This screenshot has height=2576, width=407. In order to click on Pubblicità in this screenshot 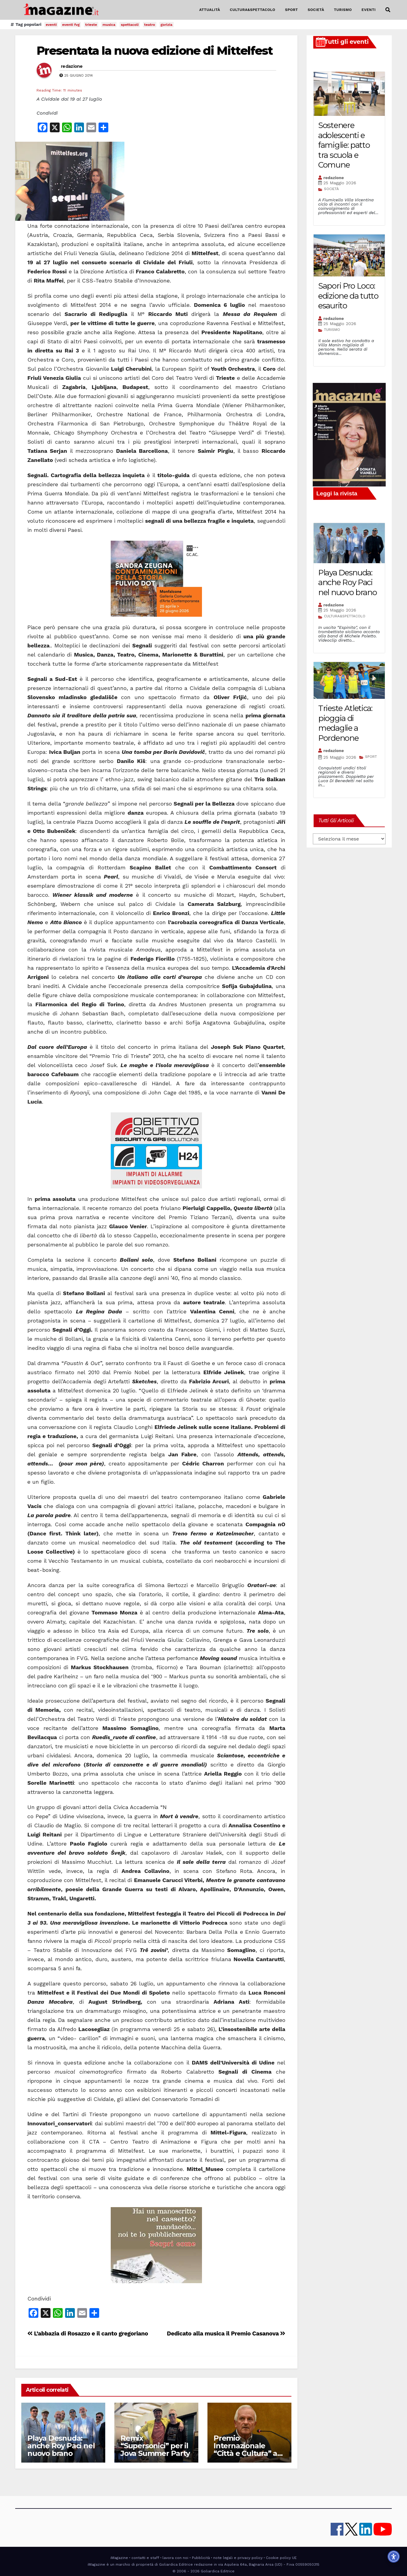, I will do `click(201, 2558)`.